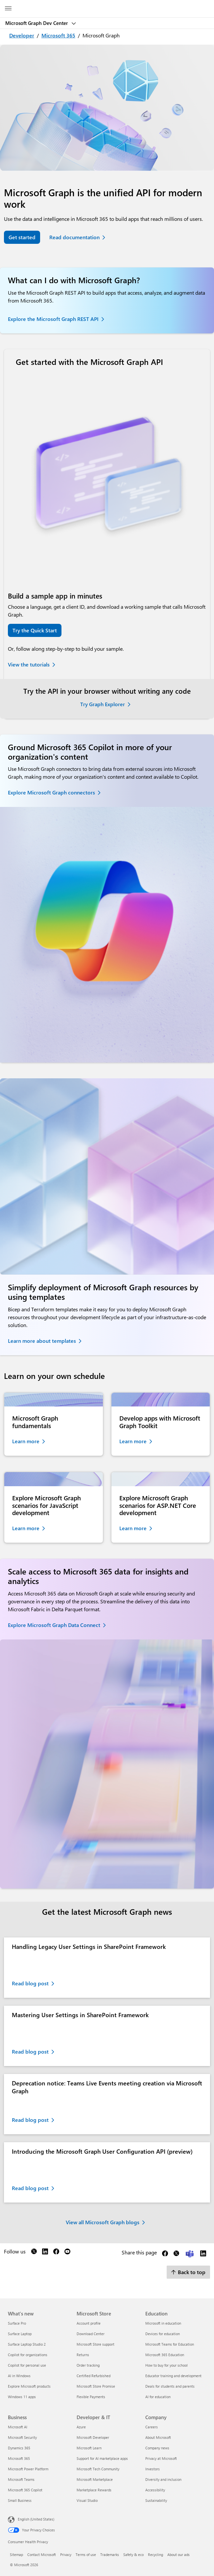 This screenshot has height=2576, width=214. What do you see at coordinates (96, 2386) in the screenshot?
I see `Microsoft Store Promise [Microsoft Store Promise Microsoft Store]` at bounding box center [96, 2386].